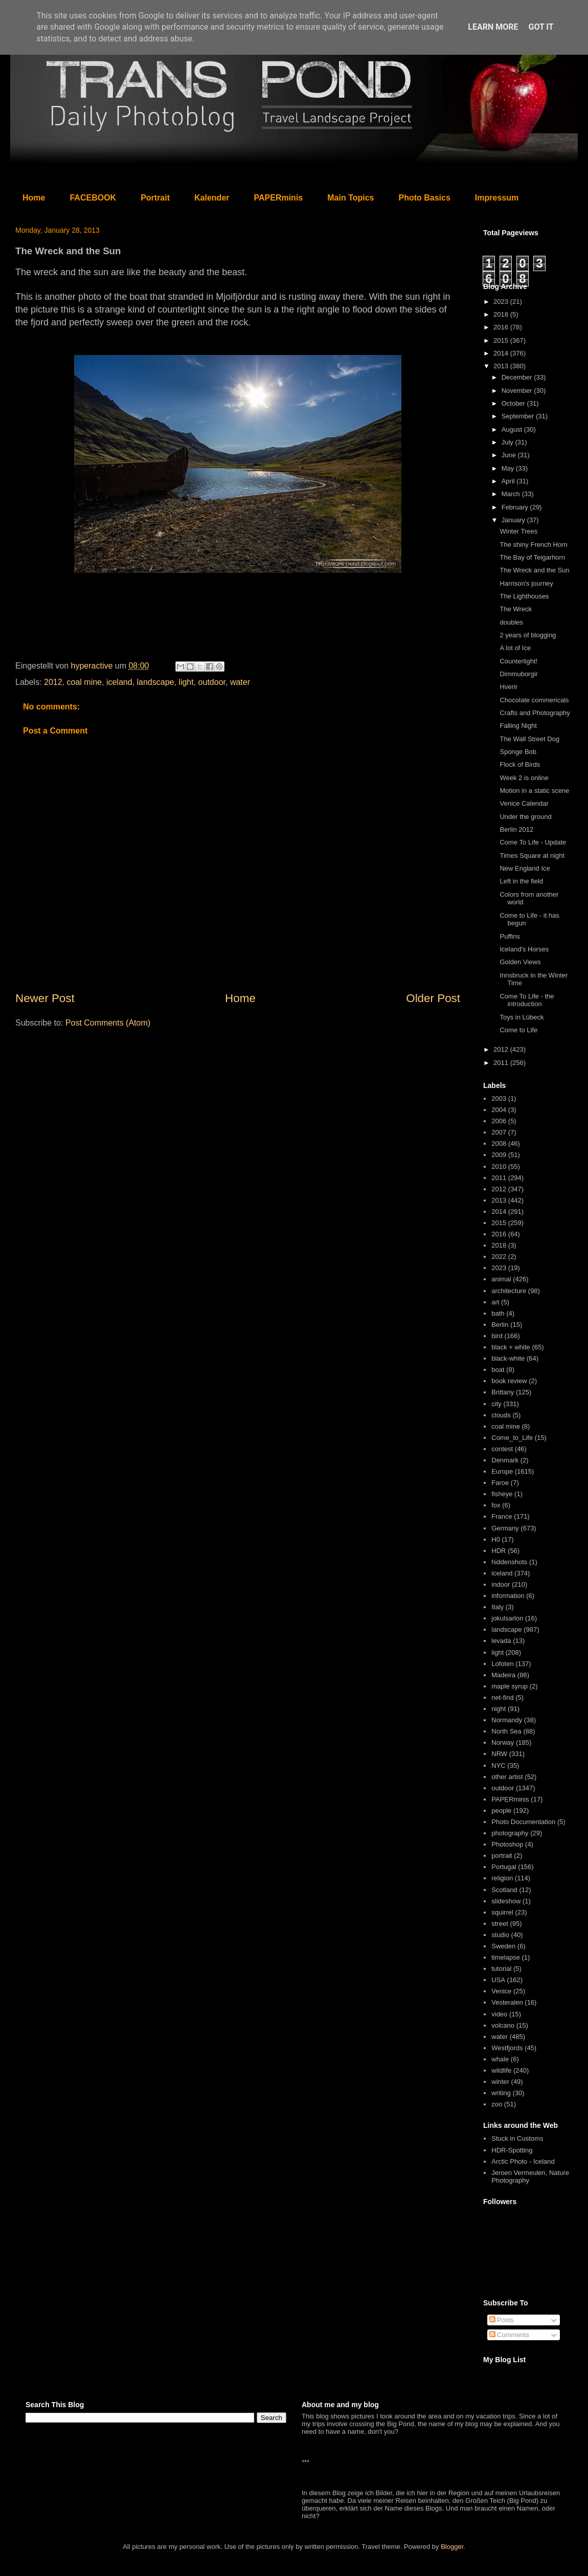 The width and height of the screenshot is (588, 2576). What do you see at coordinates (518, 752) in the screenshot?
I see `Sponge Bob` at bounding box center [518, 752].